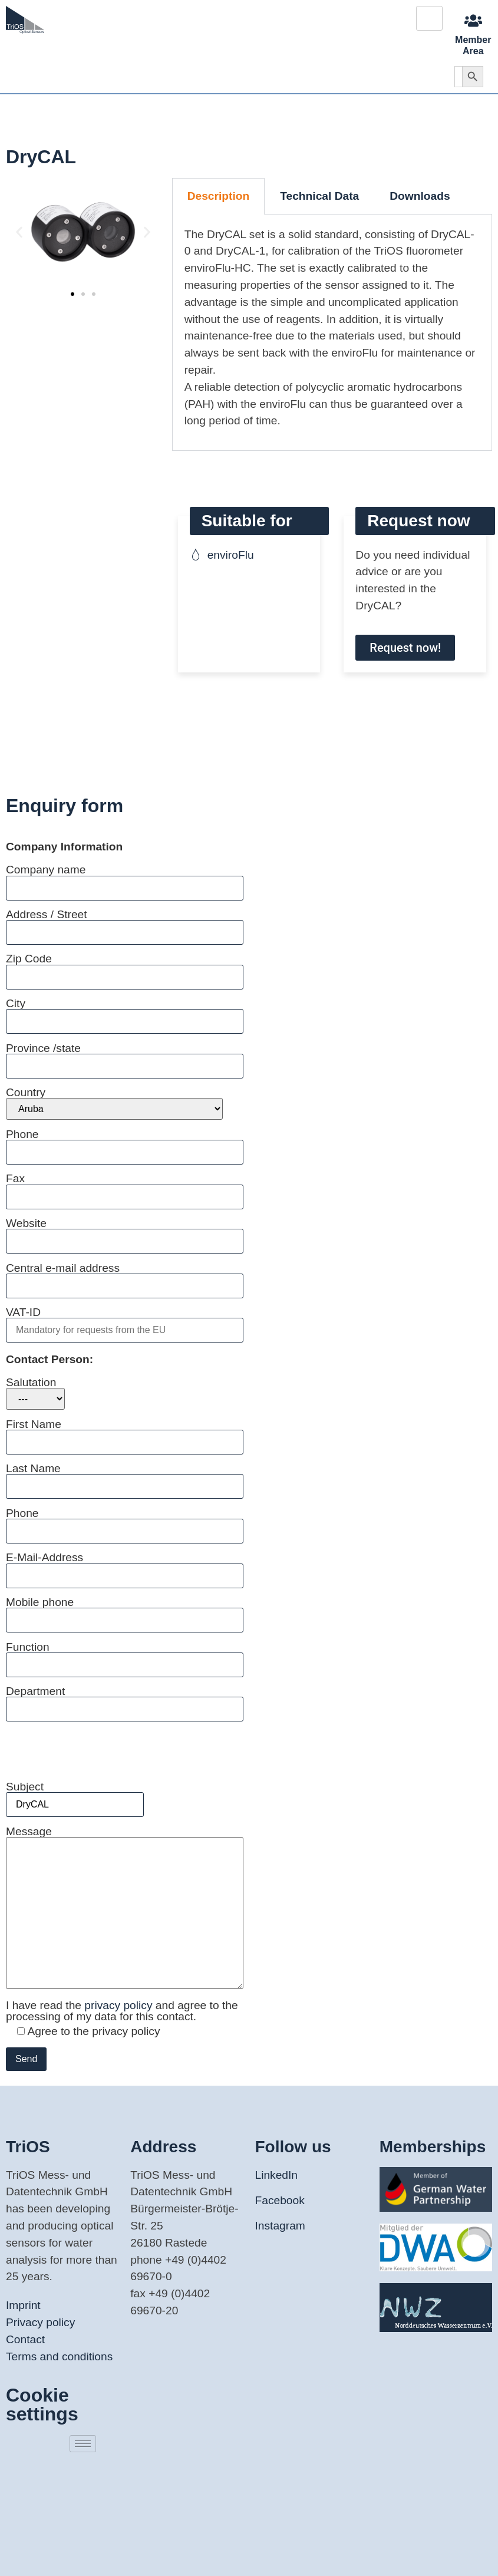  Describe the element at coordinates (59, 2356) in the screenshot. I see `Terms and conditions` at that location.